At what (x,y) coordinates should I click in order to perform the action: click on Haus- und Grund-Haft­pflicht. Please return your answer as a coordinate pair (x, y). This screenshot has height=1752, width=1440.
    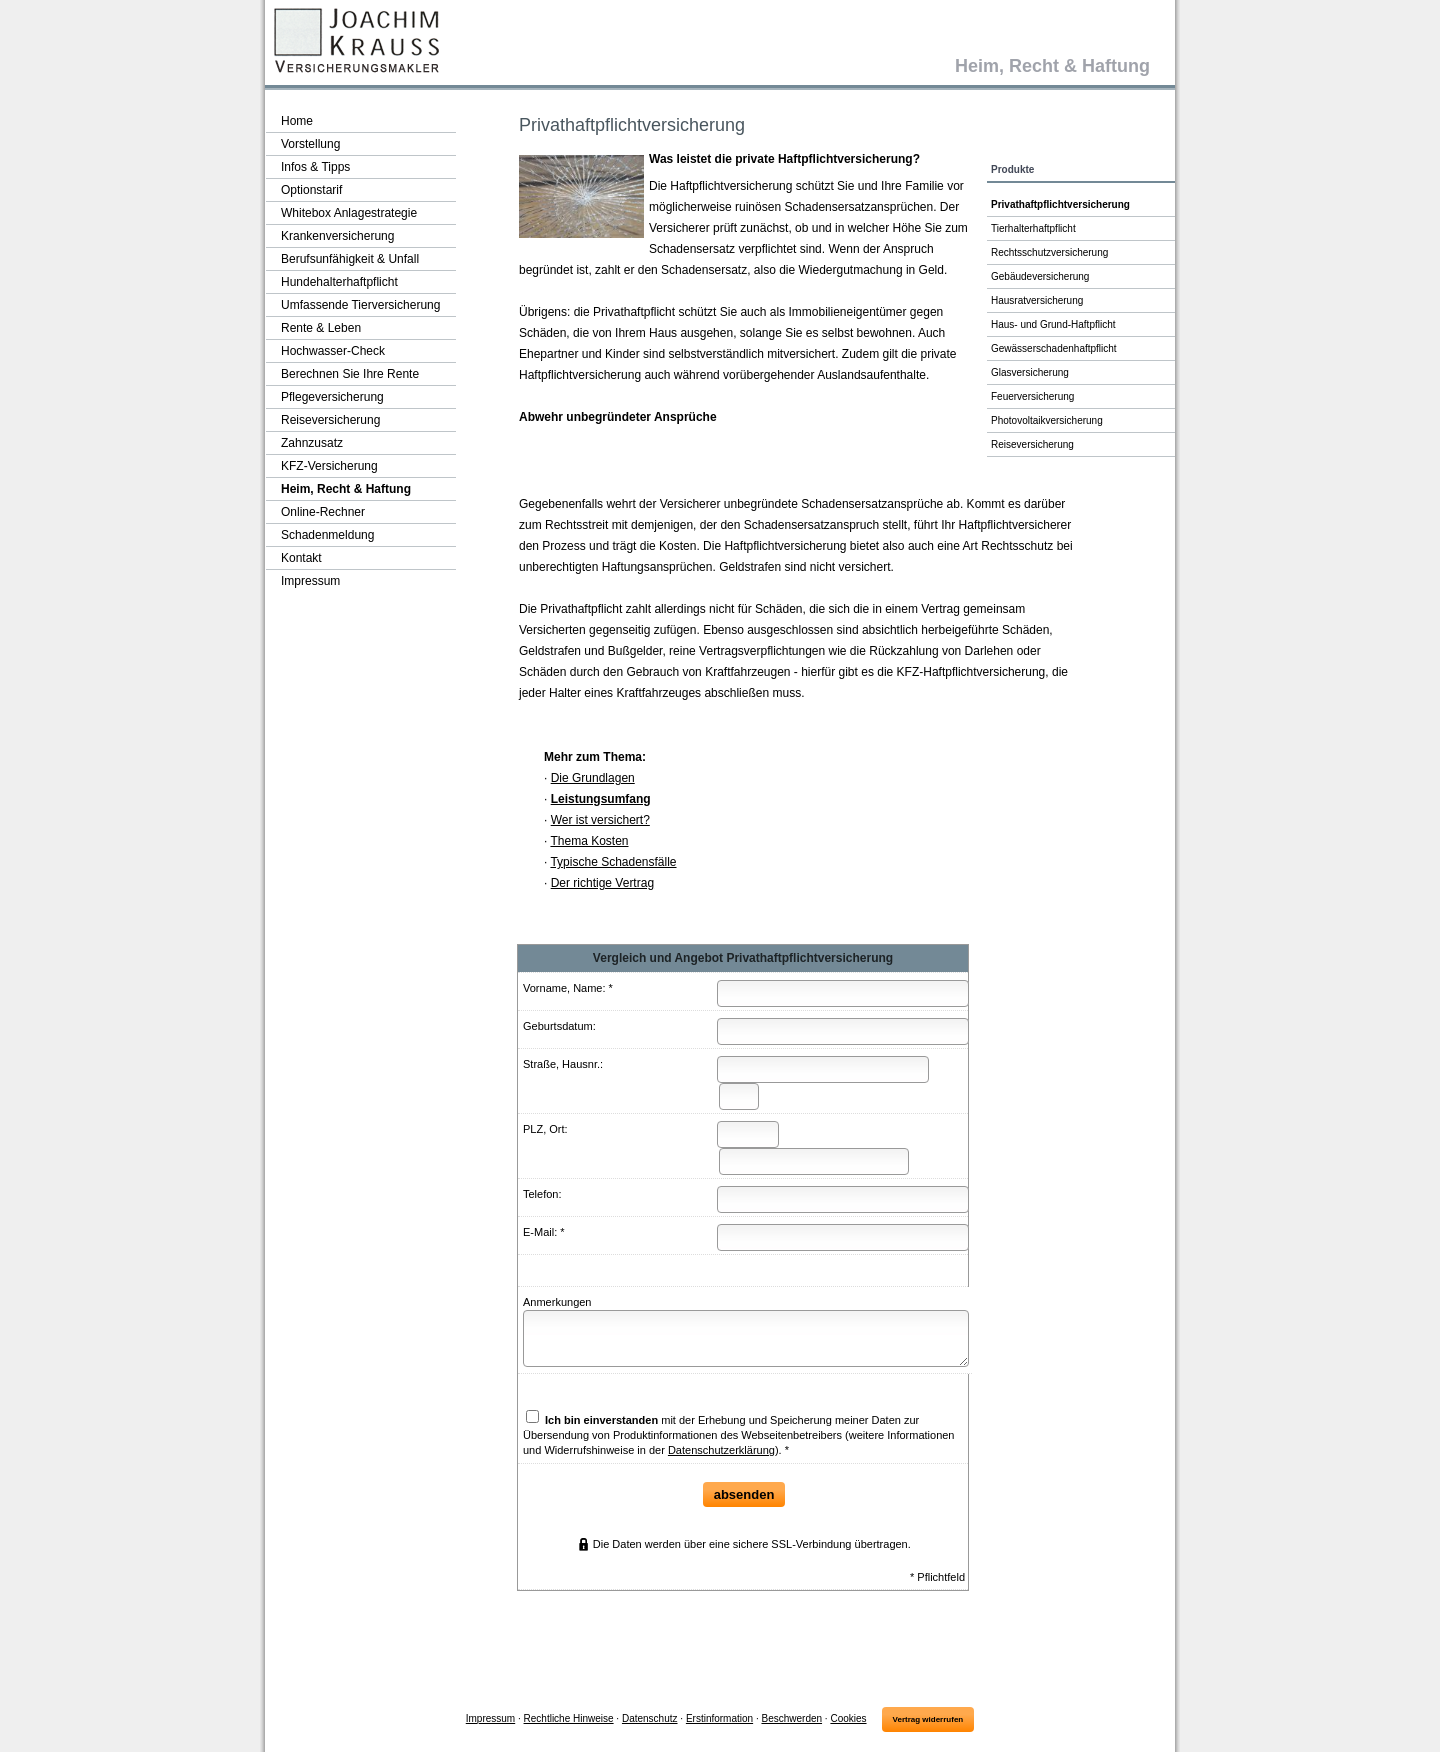
    Looking at the image, I should click on (1053, 324).